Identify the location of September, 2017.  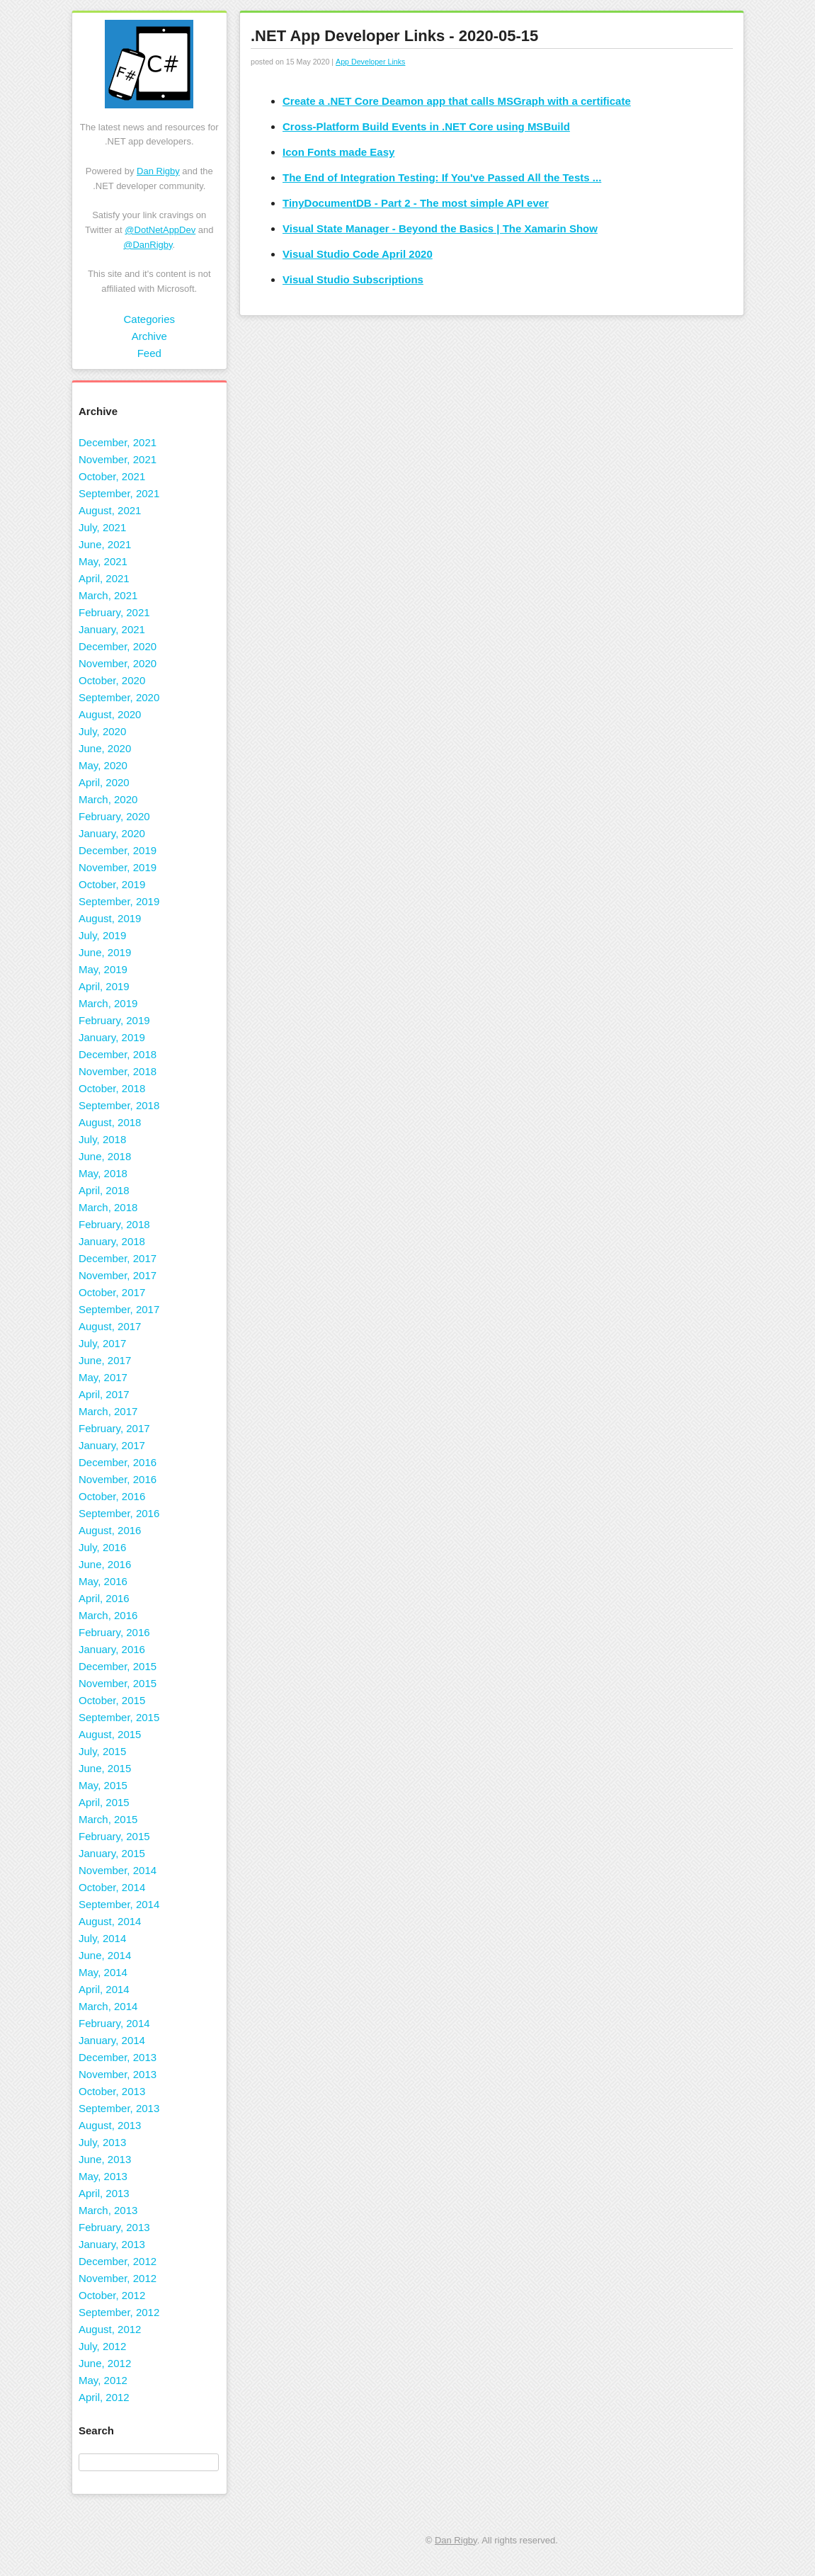
(119, 1309).